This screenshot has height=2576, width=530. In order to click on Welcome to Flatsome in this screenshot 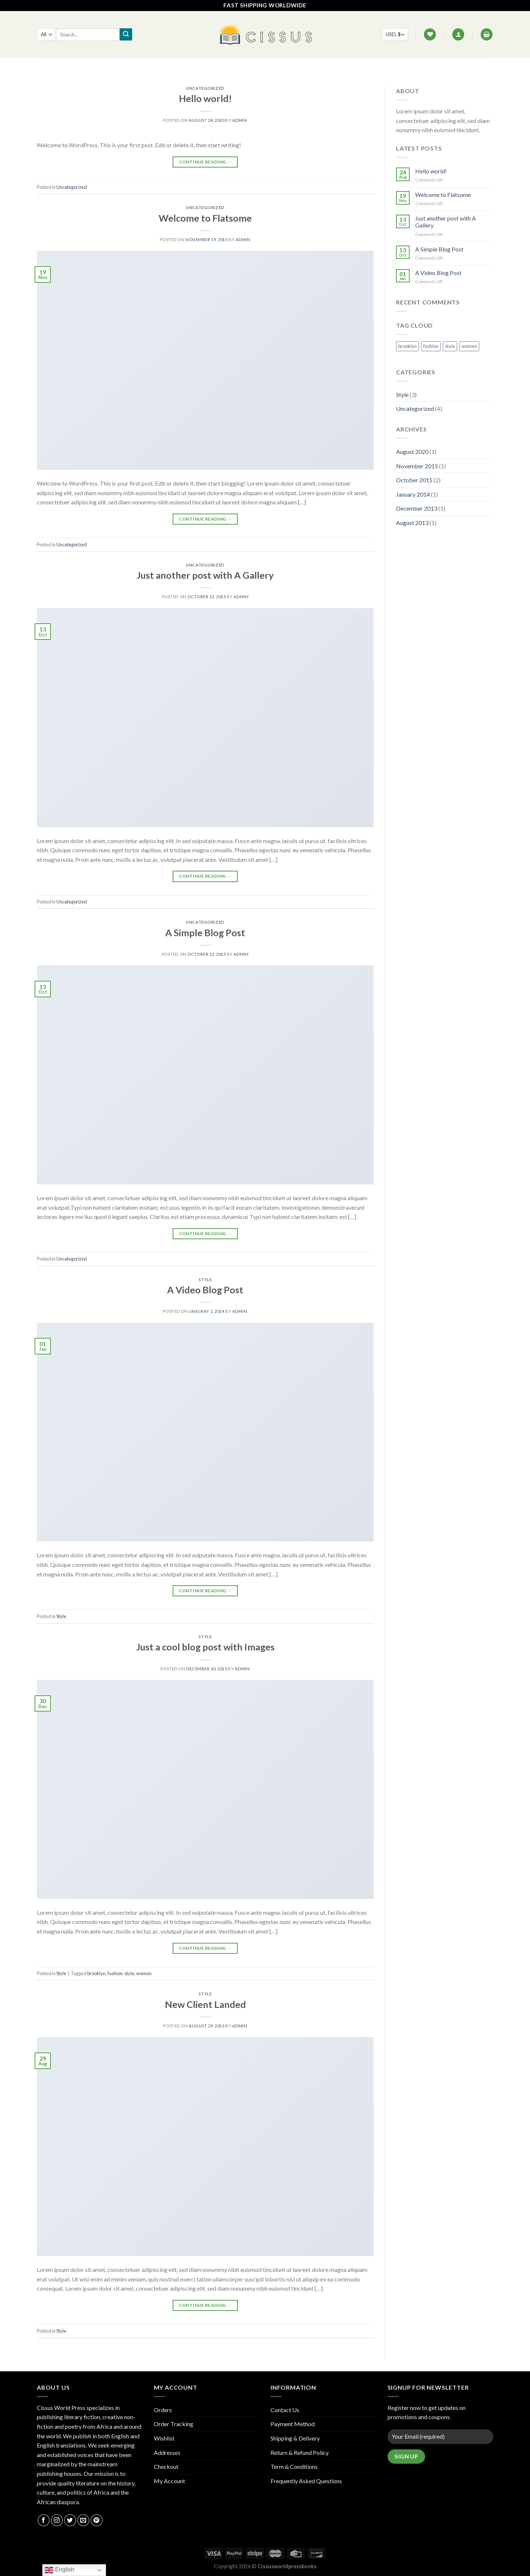, I will do `click(205, 217)`.